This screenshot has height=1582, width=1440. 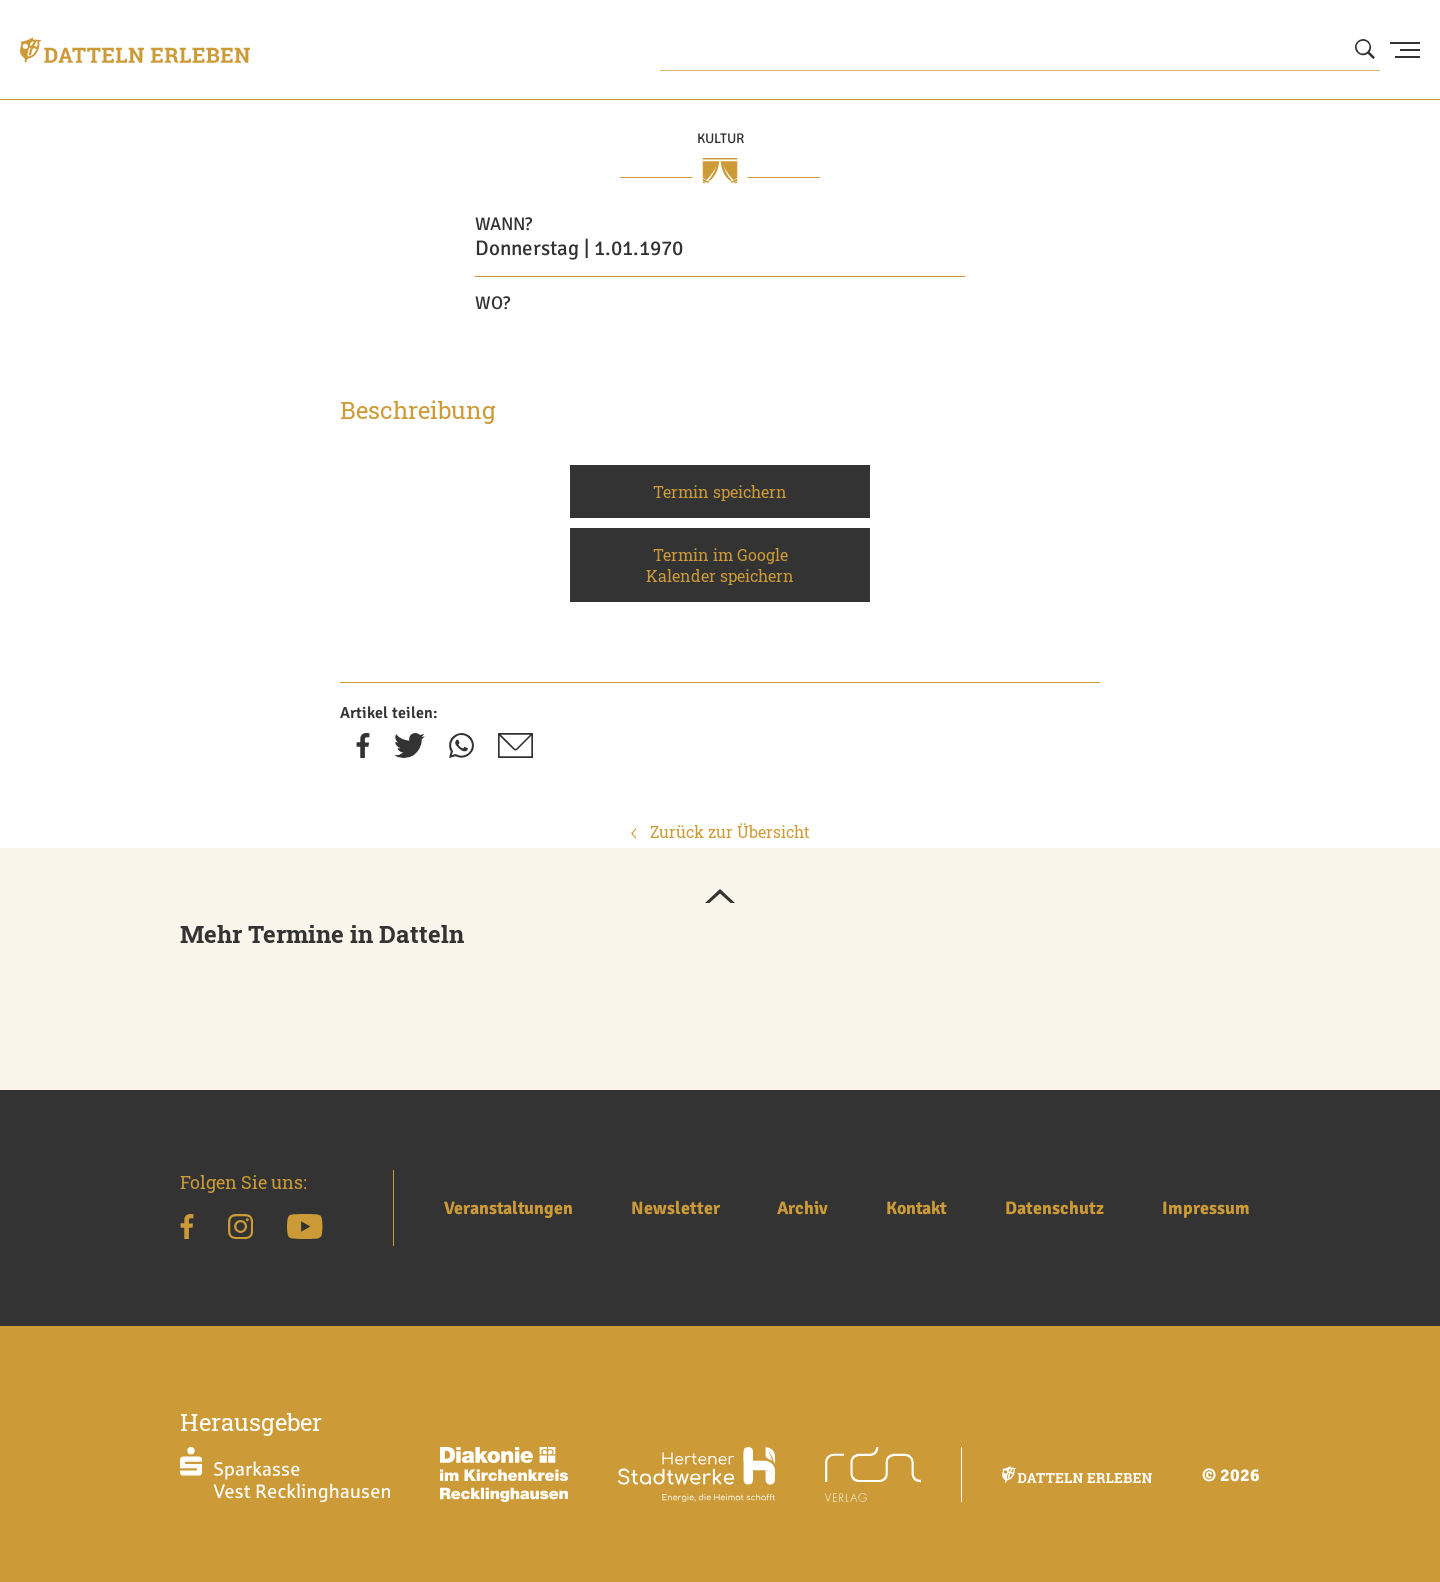 I want to click on Termin im Google Kalender speichern, so click(x=720, y=565).